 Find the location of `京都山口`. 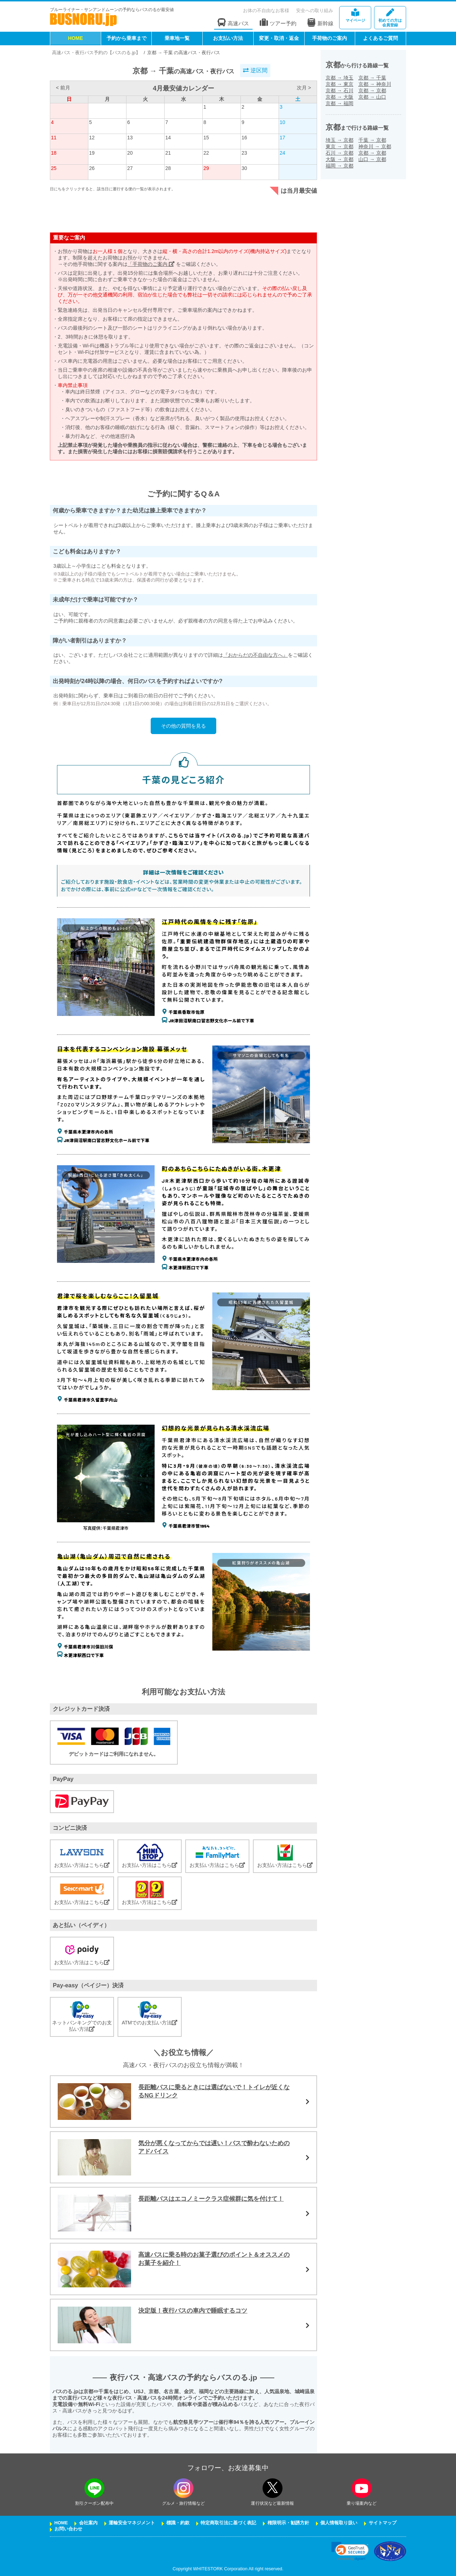

京都山口 is located at coordinates (372, 97).